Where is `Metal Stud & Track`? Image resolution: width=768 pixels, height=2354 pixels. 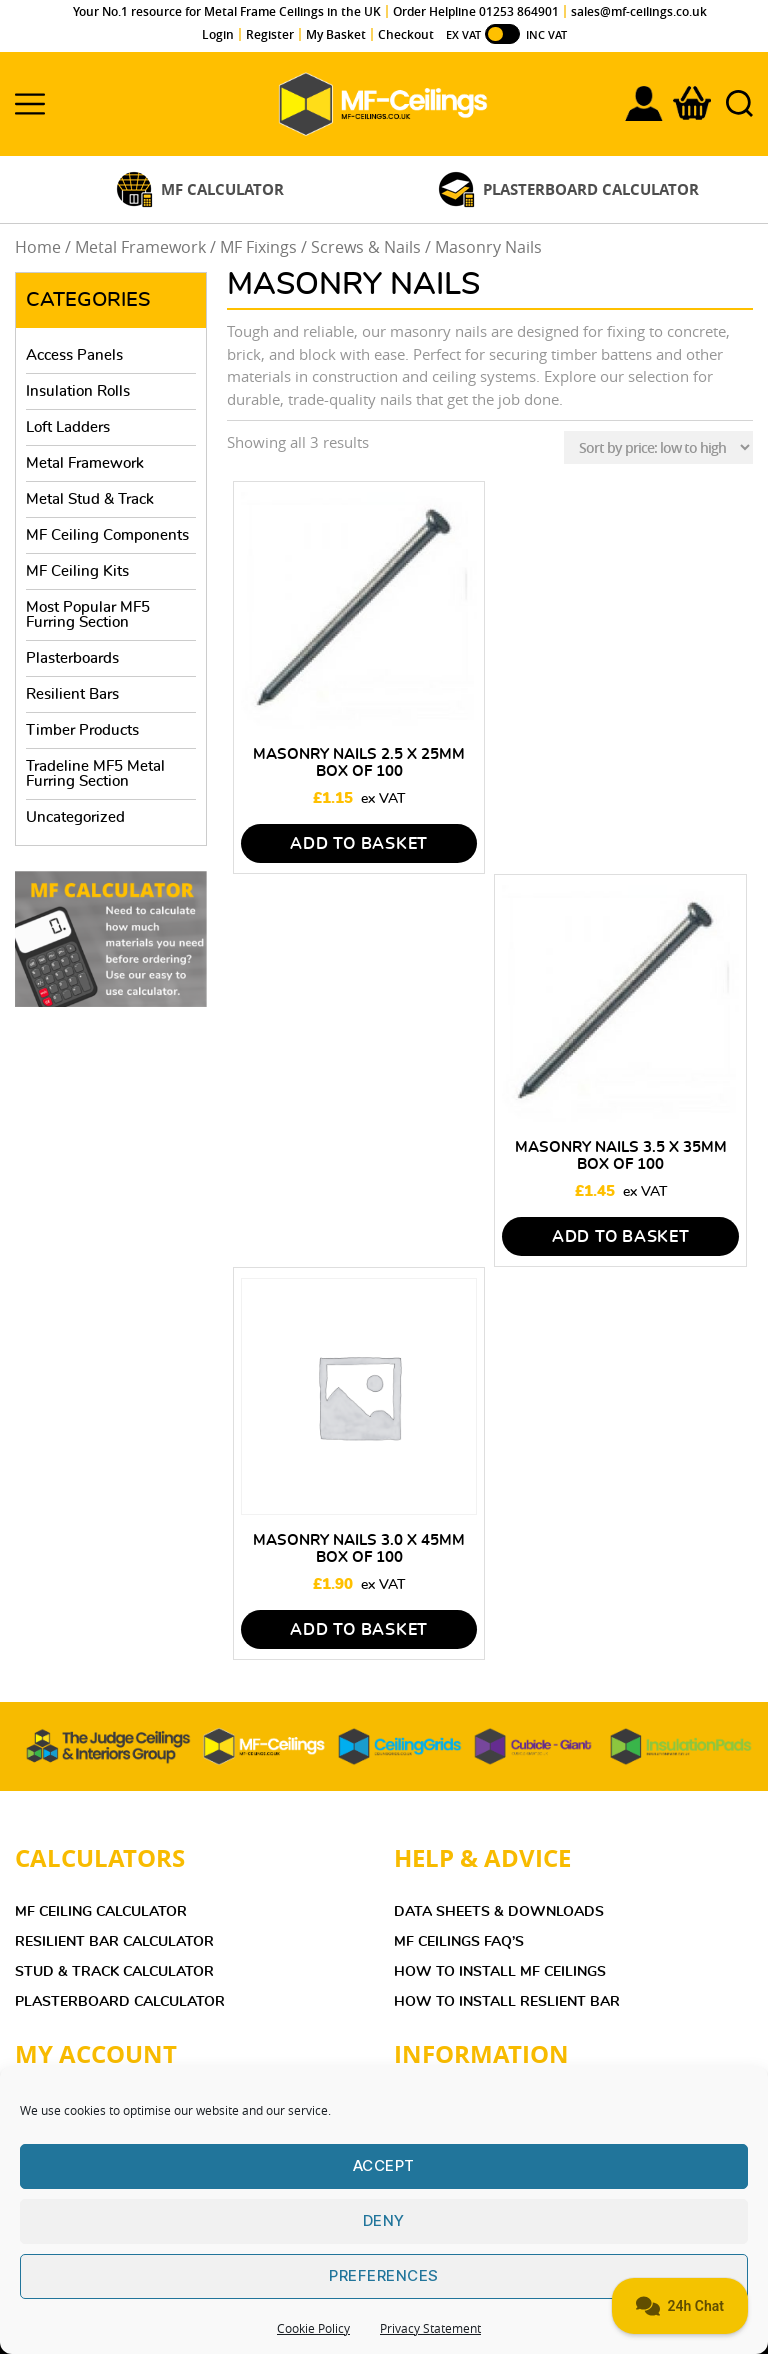 Metal Stud & Track is located at coordinates (90, 499).